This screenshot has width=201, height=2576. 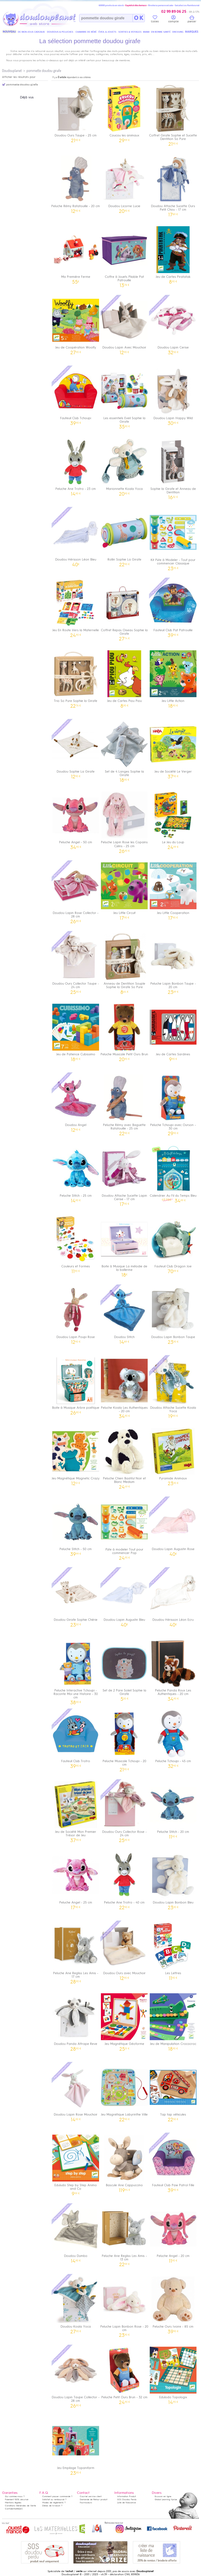 I want to click on Fournisseurs, so click(x=86, y=2502).